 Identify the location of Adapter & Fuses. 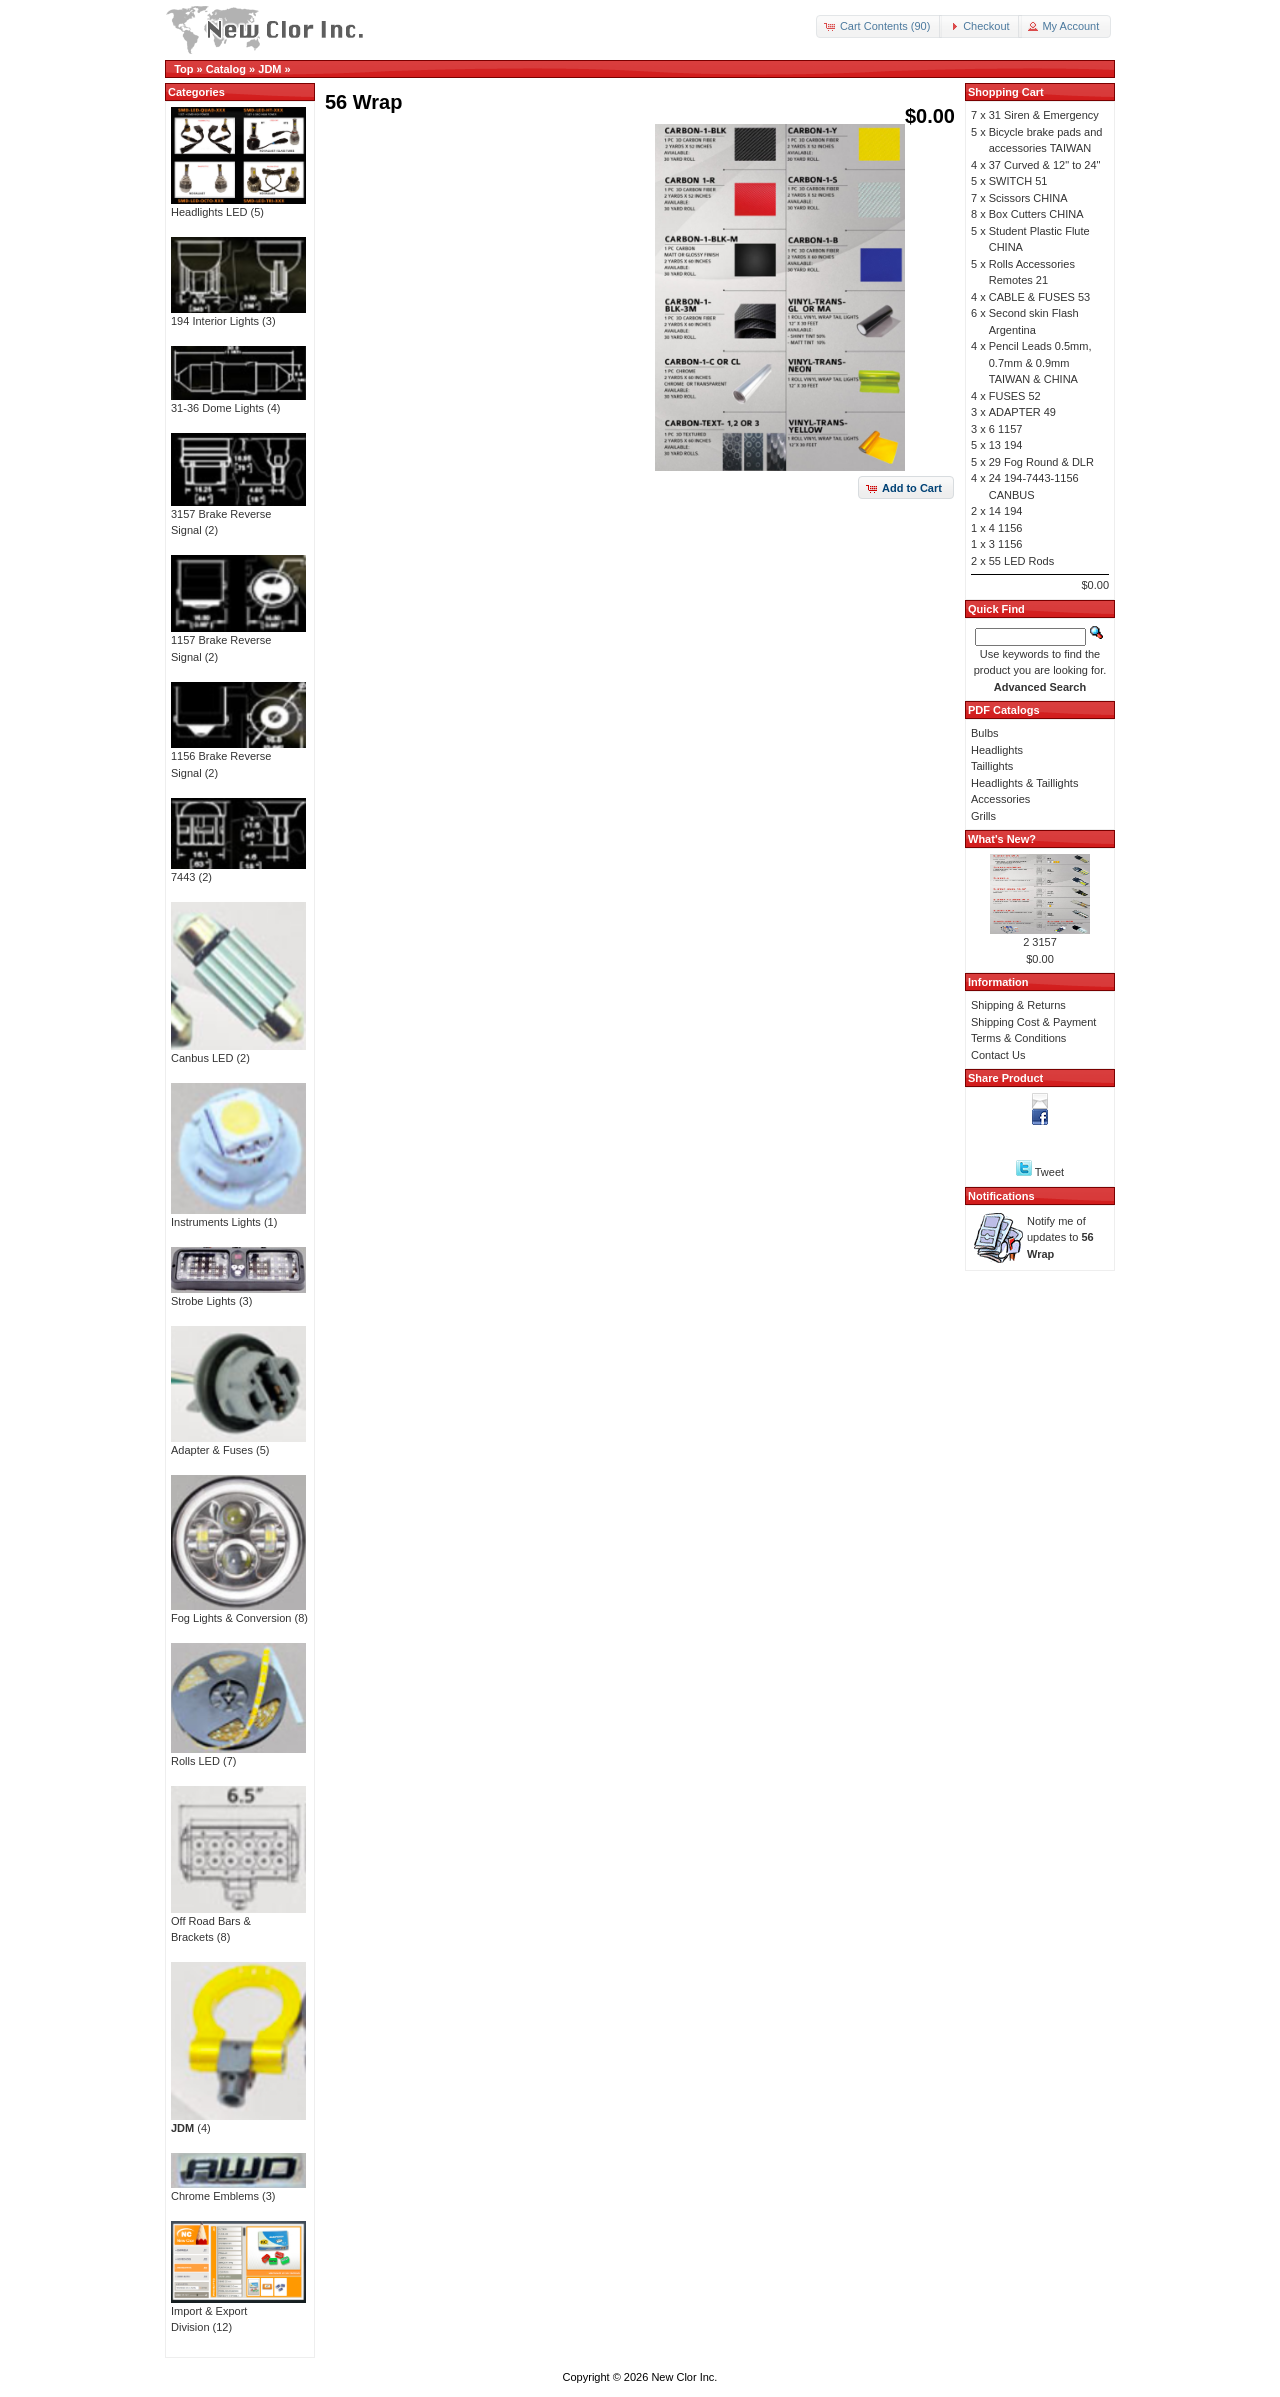
(238, 1444).